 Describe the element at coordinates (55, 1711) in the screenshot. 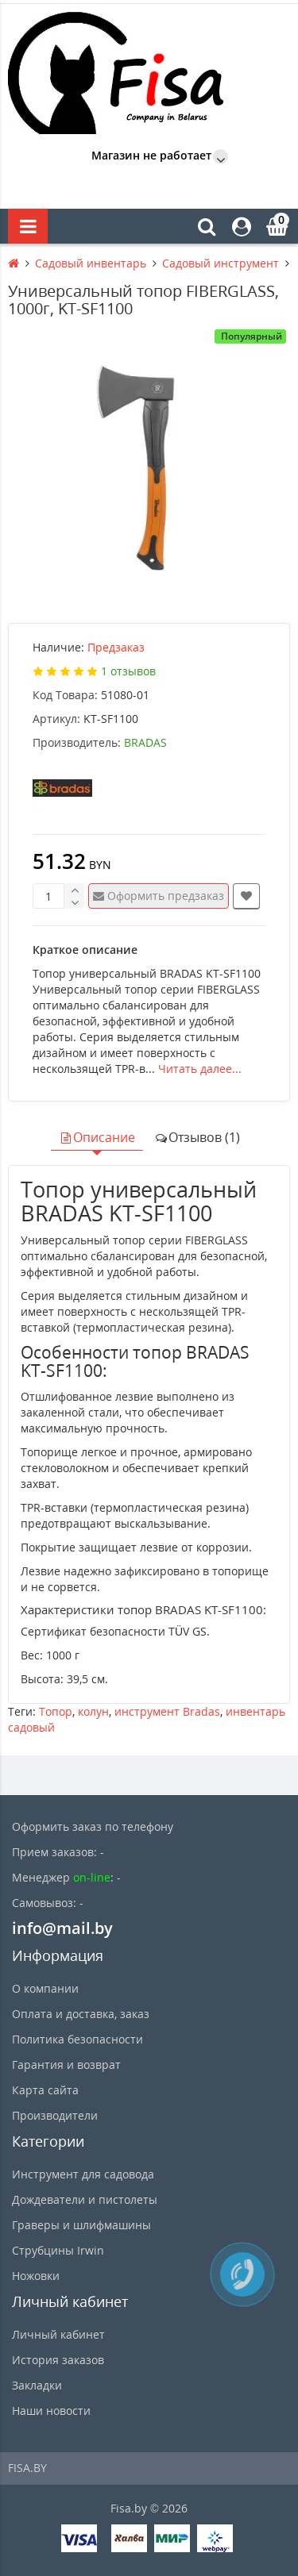

I see `Топор` at that location.